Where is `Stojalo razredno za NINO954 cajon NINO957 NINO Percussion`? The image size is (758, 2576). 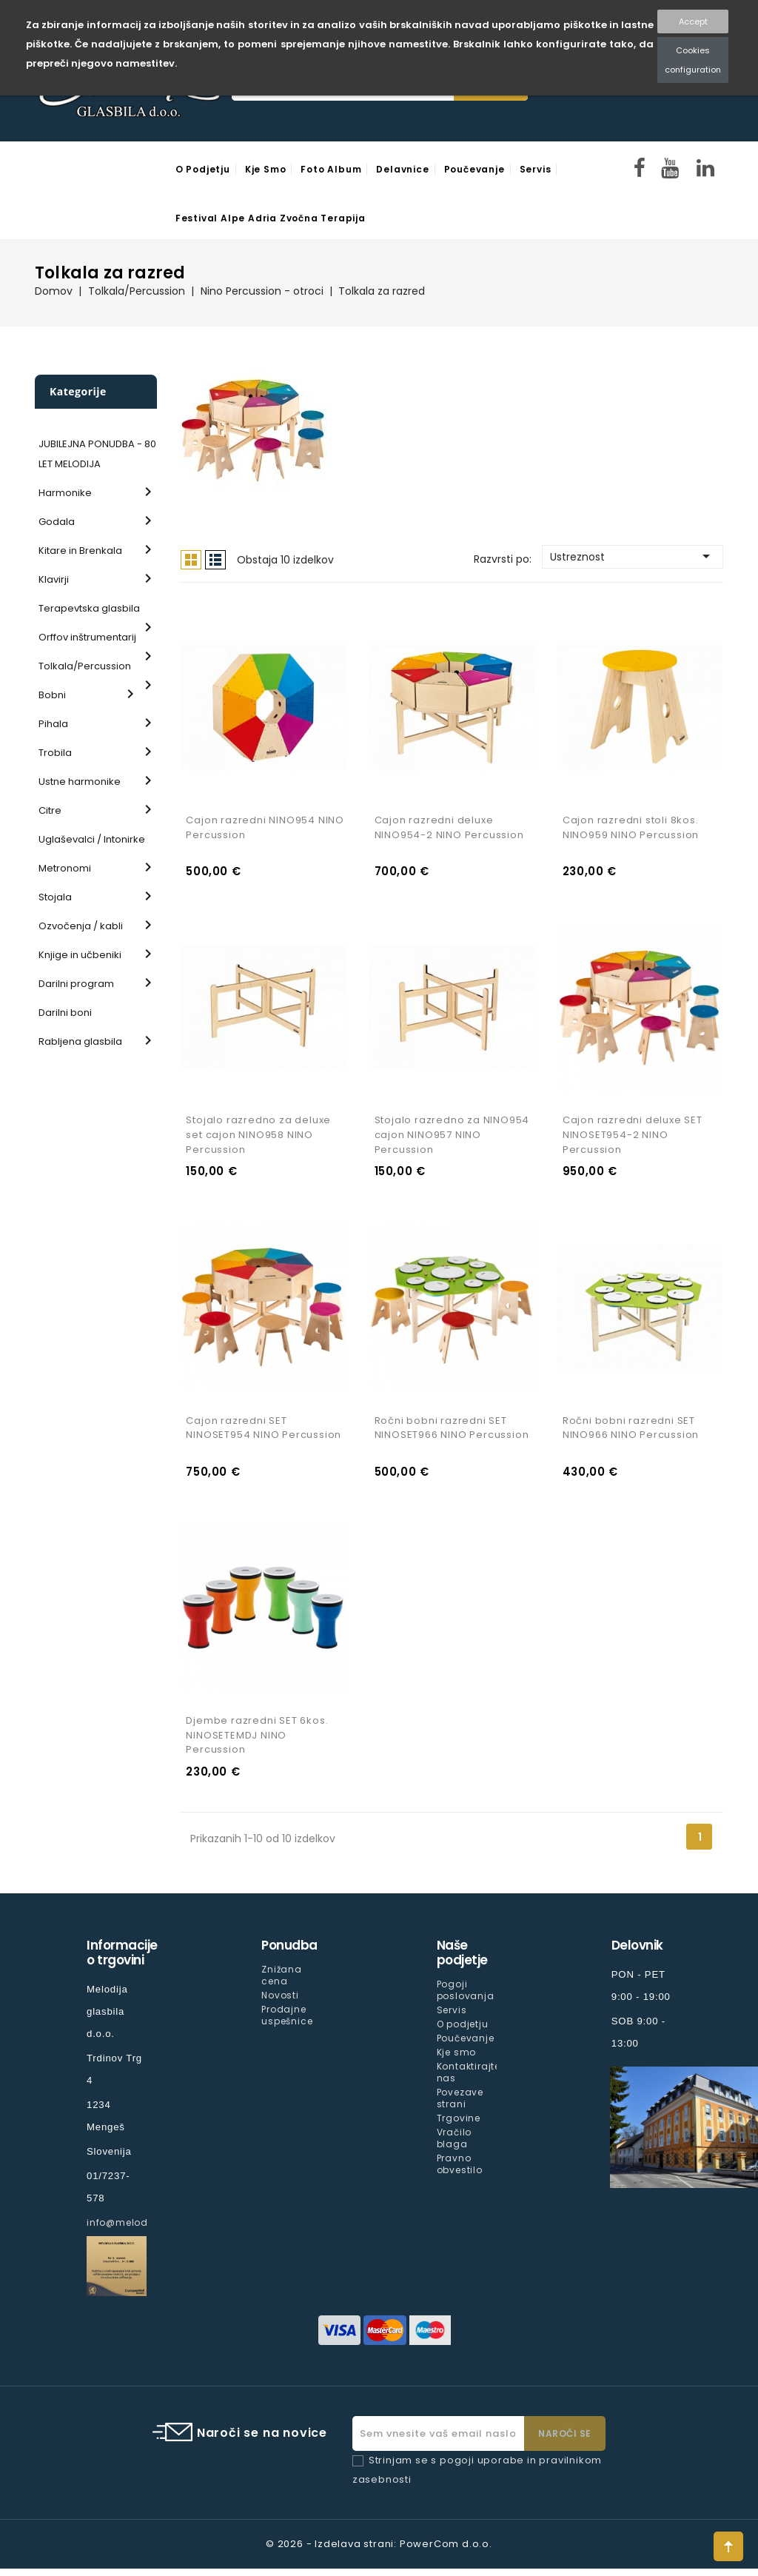 Stojalo razredno za NINO954 cajon NINO957 NINO Percussion is located at coordinates (452, 1138).